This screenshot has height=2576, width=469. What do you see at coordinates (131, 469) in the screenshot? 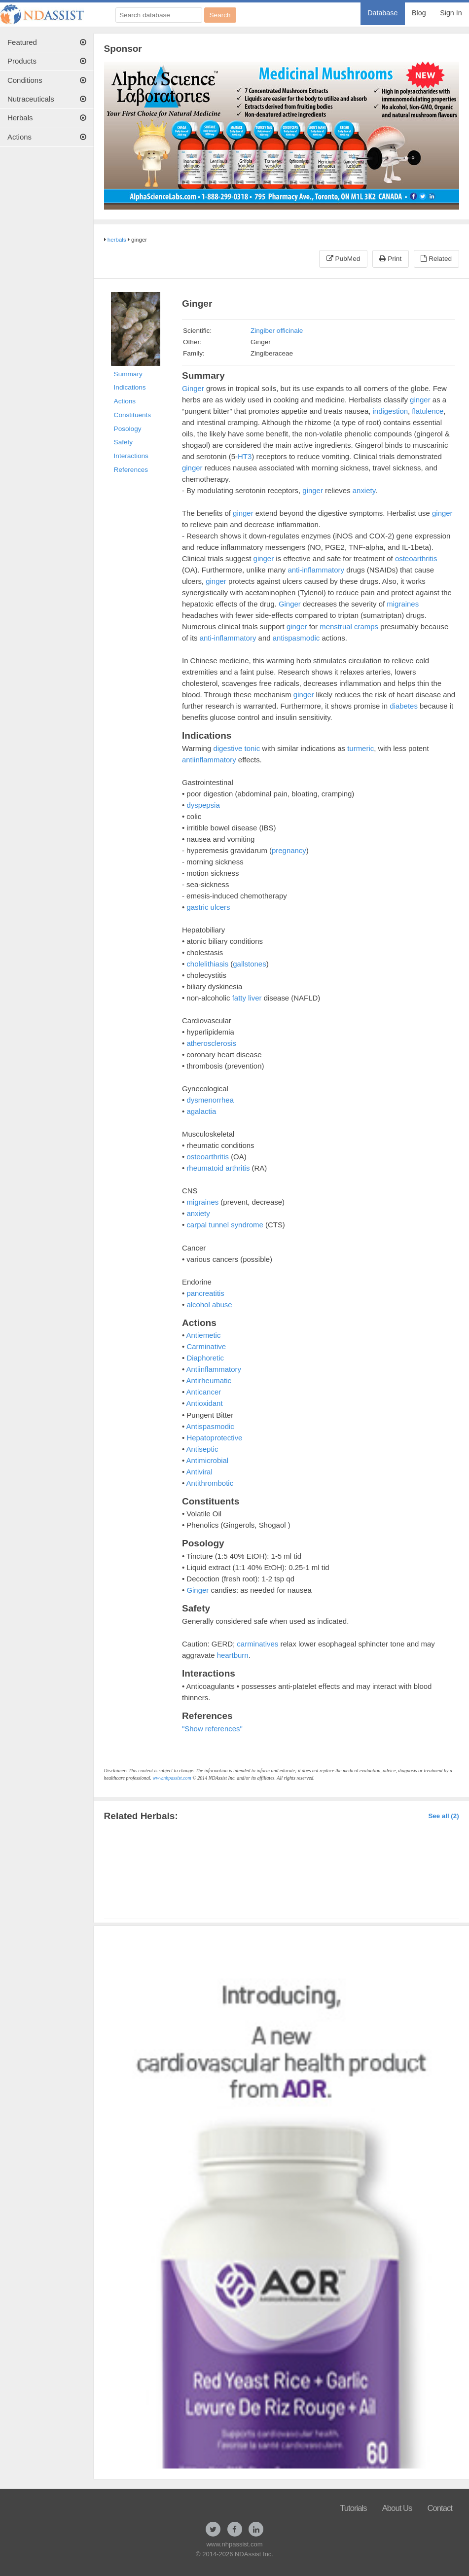
I see `References` at bounding box center [131, 469].